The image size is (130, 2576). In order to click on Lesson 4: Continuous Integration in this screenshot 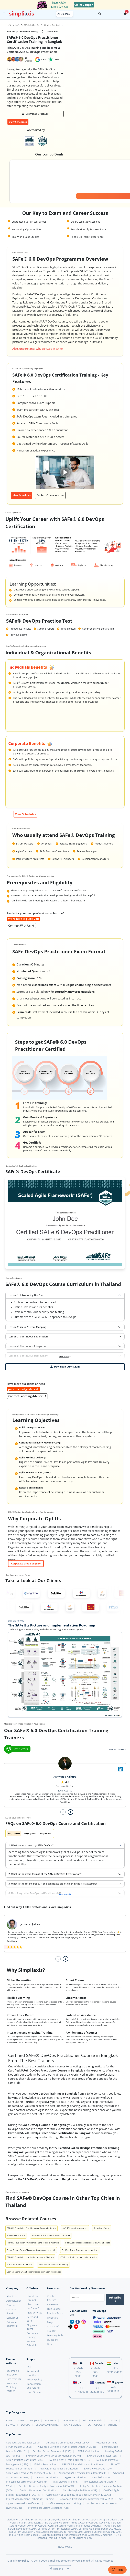, I will do `click(27, 1346)`.